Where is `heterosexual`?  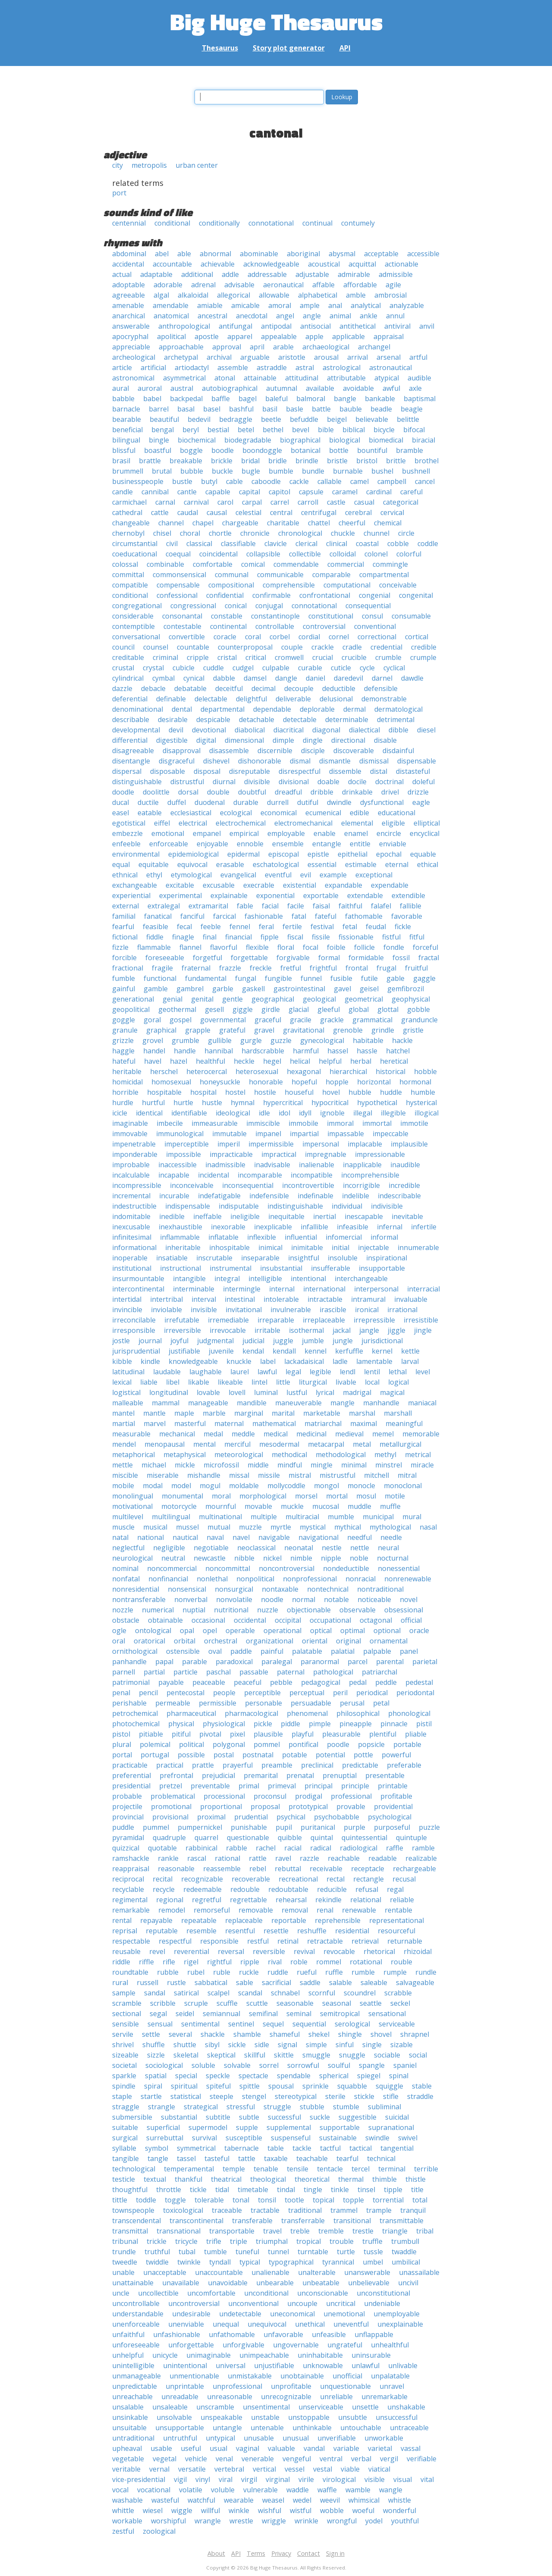 heterosexual is located at coordinates (256, 1071).